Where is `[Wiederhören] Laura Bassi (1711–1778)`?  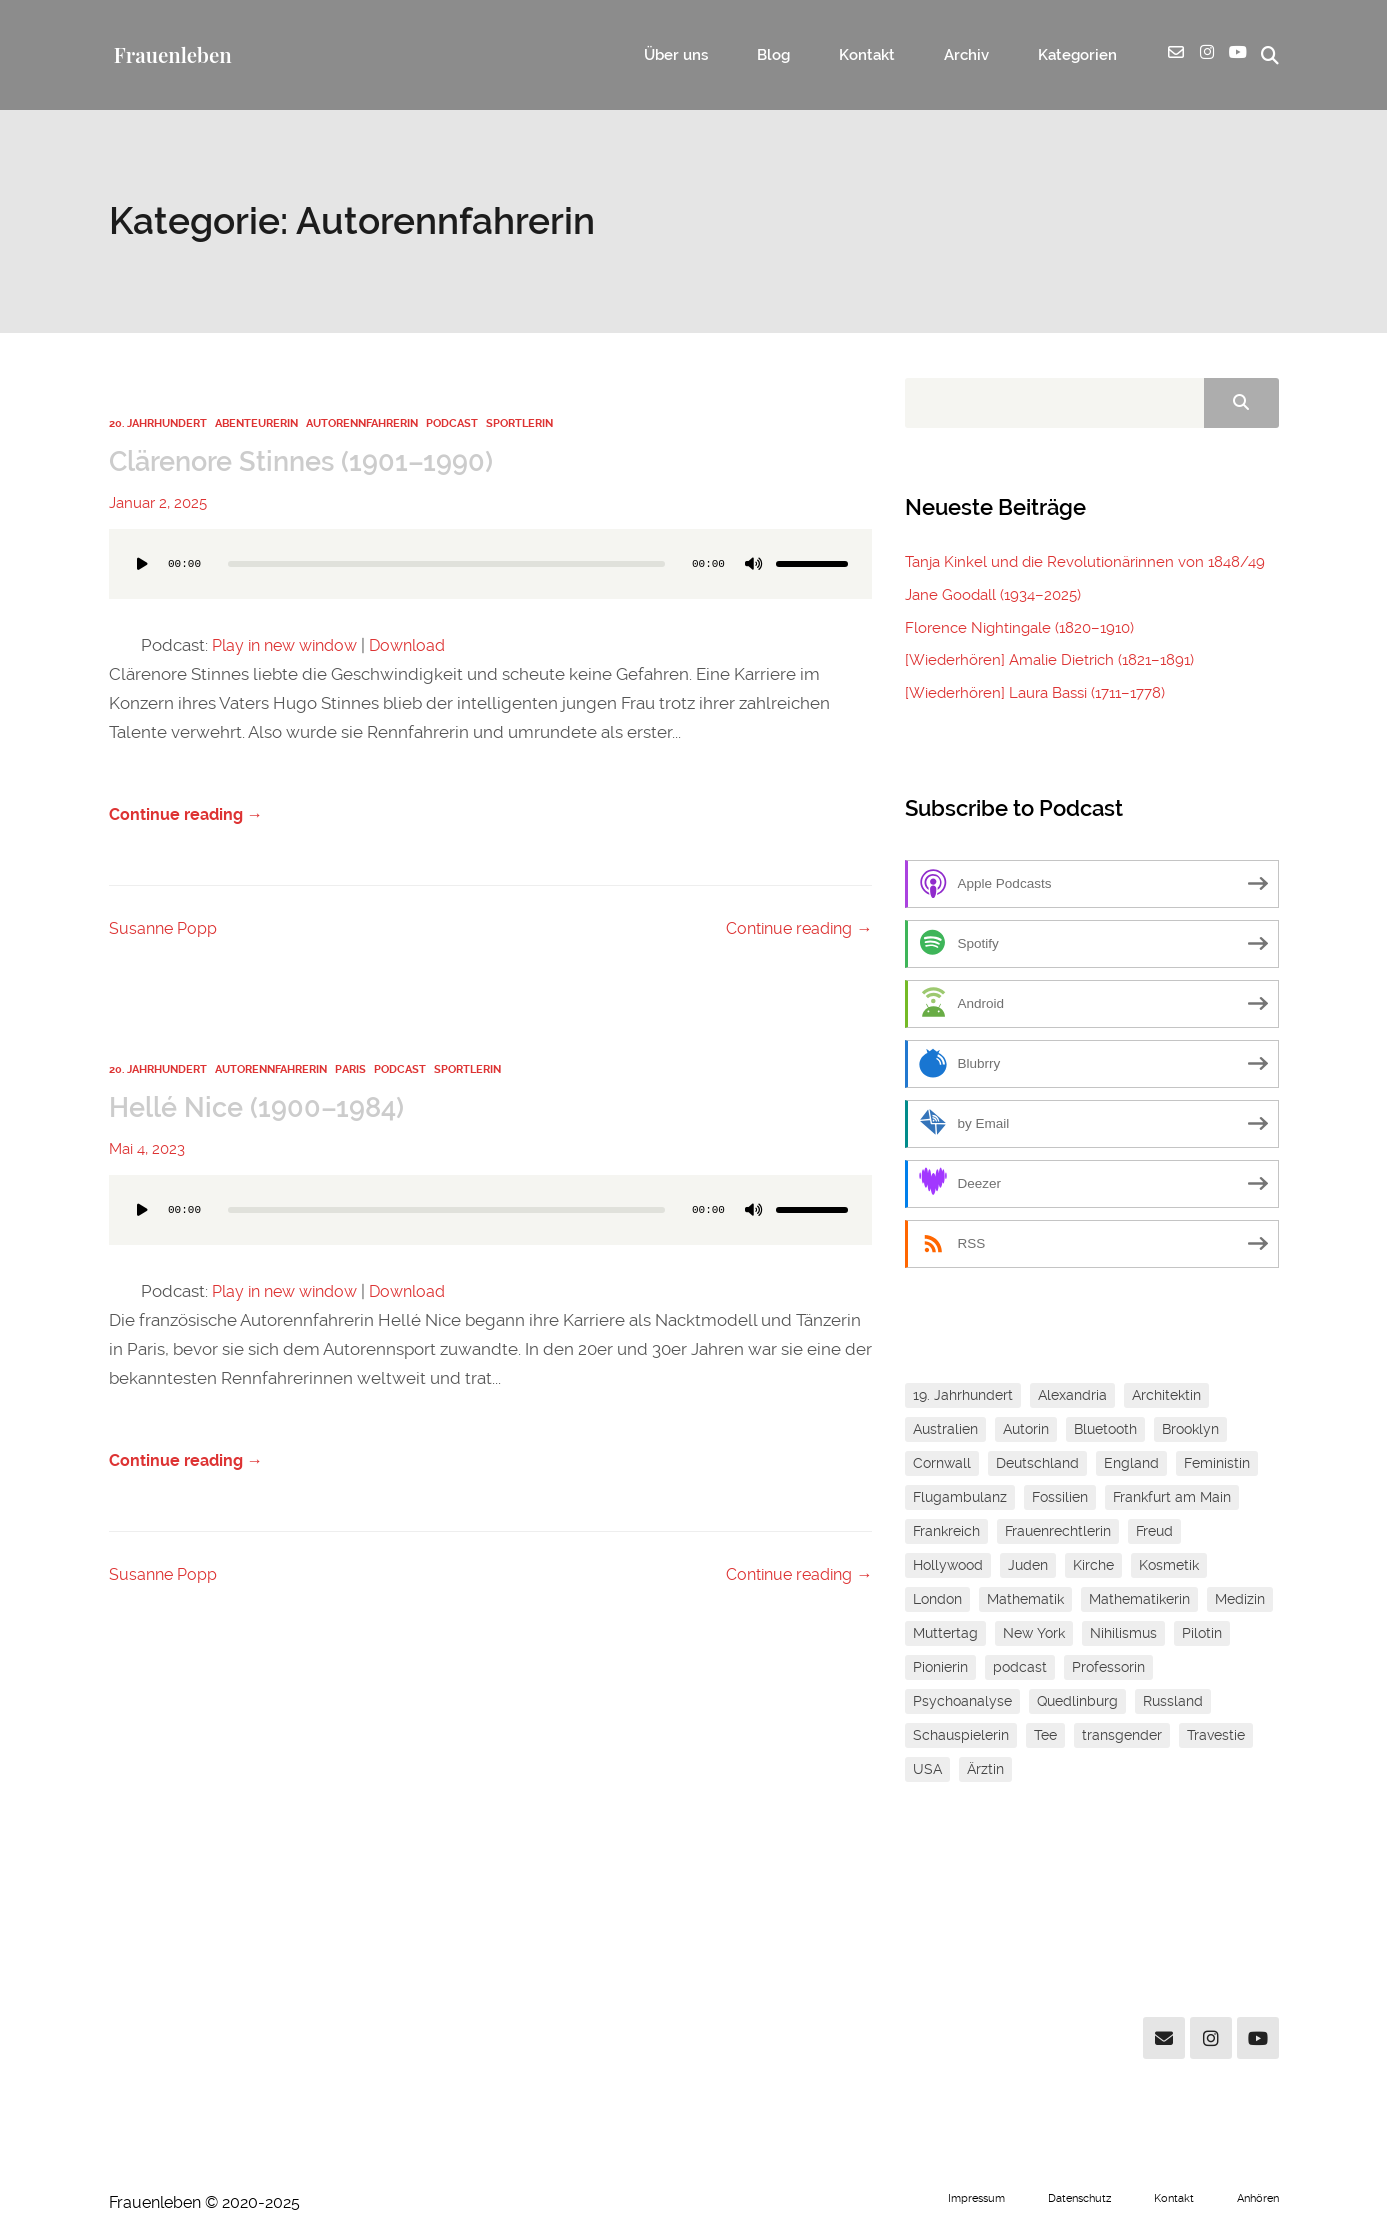 [Wiederhören] Laura Bassi (1711–1778) is located at coordinates (1035, 692).